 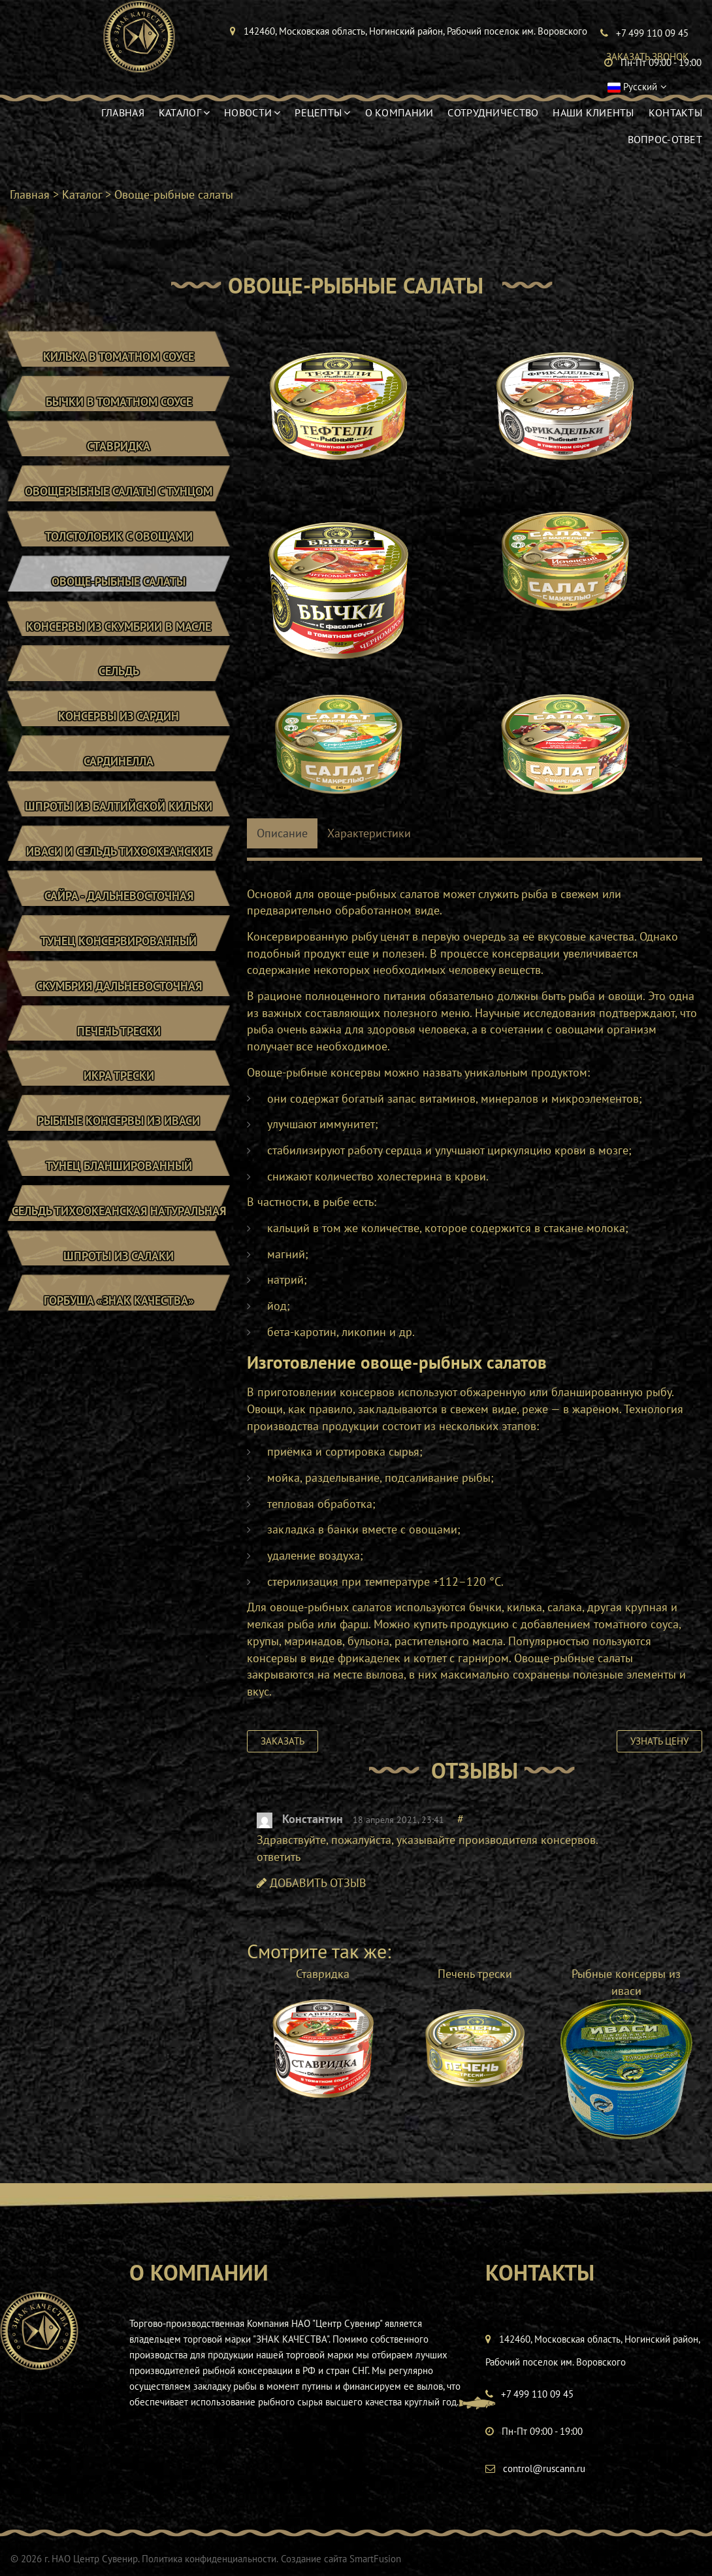 I want to click on Иваси и сельдь тихоокеанские, so click(x=119, y=860).